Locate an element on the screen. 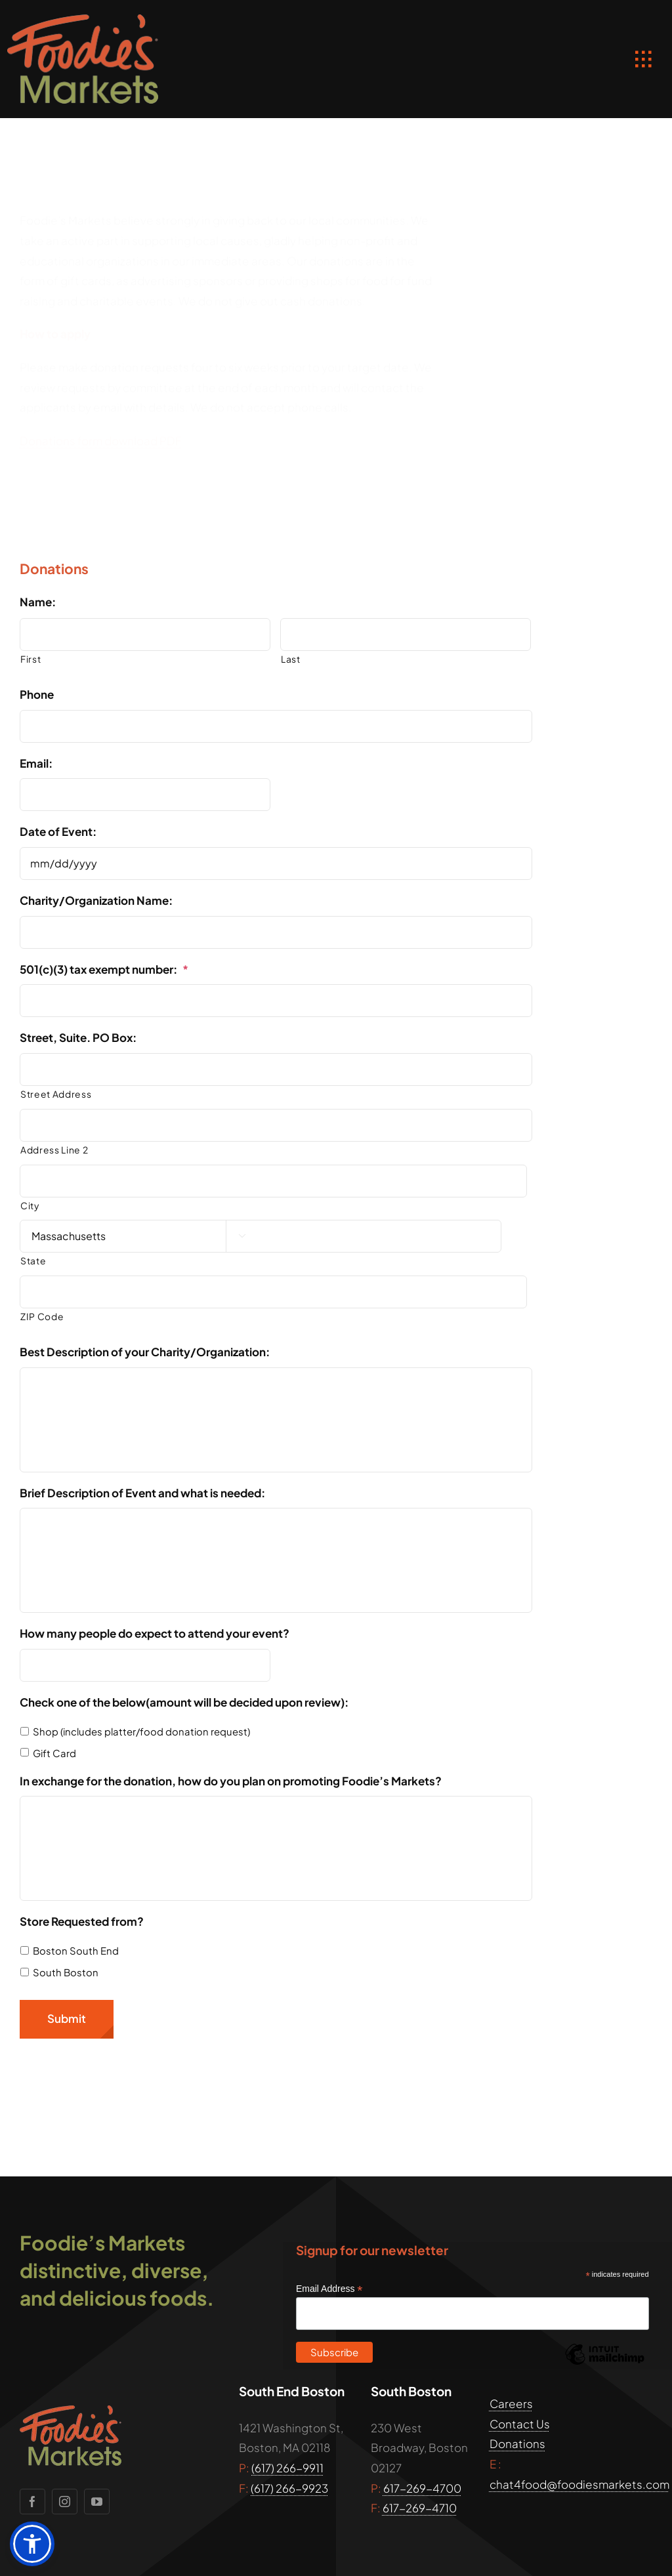 The width and height of the screenshot is (672, 2576). Email: is located at coordinates (36, 763).